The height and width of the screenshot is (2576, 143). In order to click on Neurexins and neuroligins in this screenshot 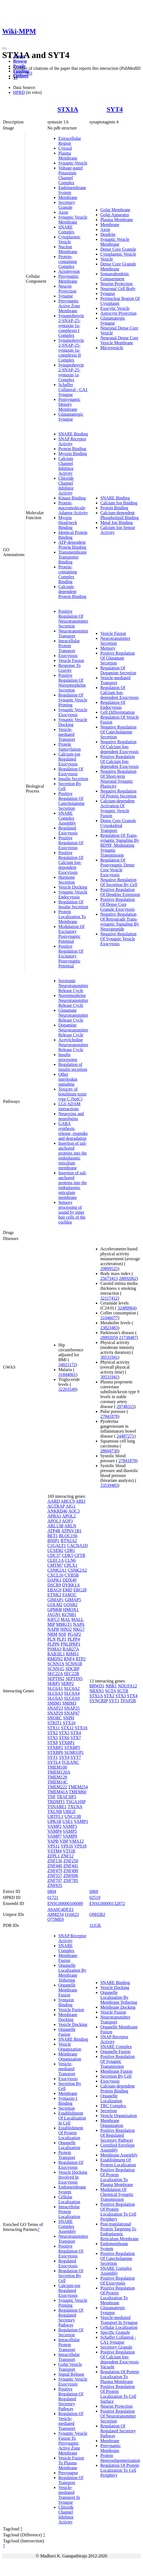, I will do `click(71, 1116)`.